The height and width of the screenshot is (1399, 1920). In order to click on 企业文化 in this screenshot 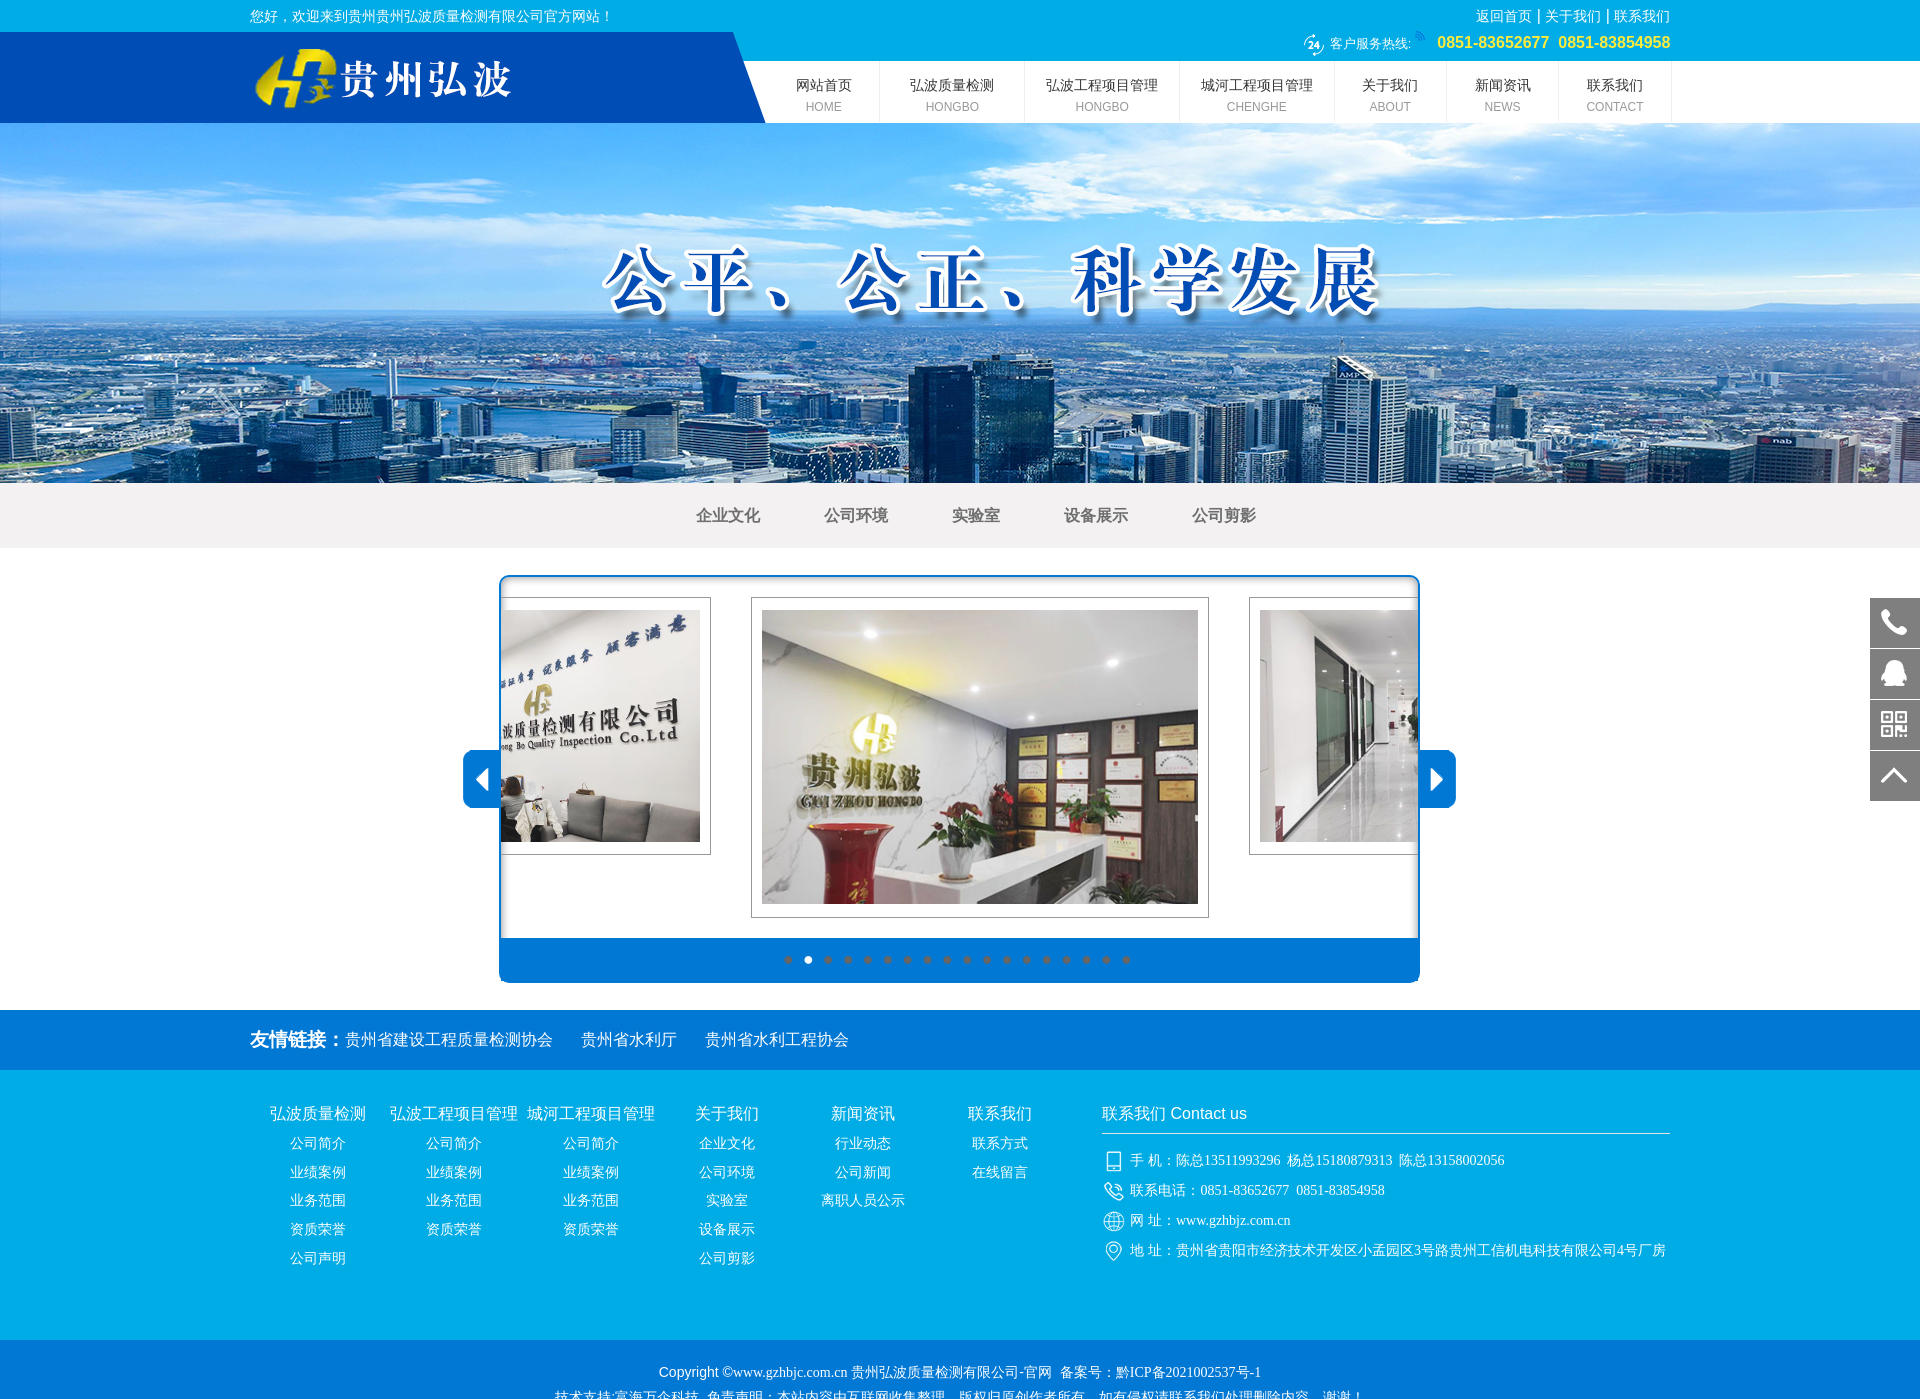, I will do `click(728, 515)`.